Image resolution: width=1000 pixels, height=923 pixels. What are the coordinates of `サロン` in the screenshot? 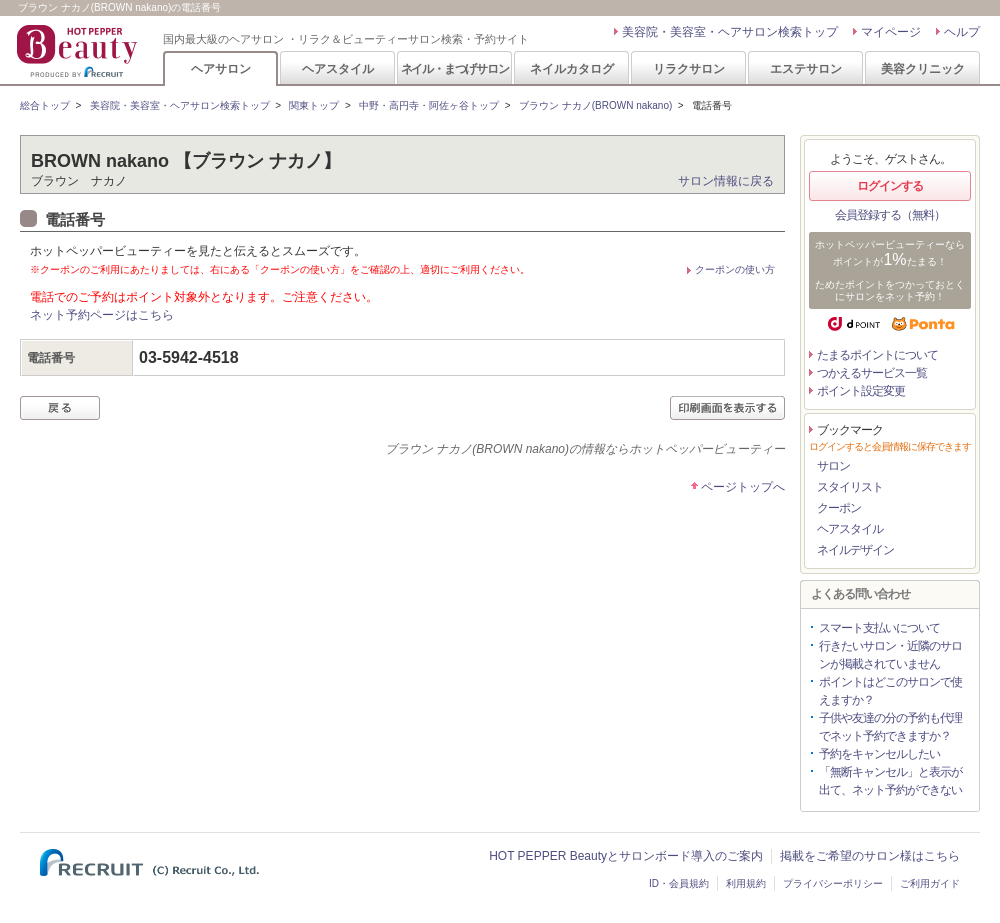 It's located at (833, 466).